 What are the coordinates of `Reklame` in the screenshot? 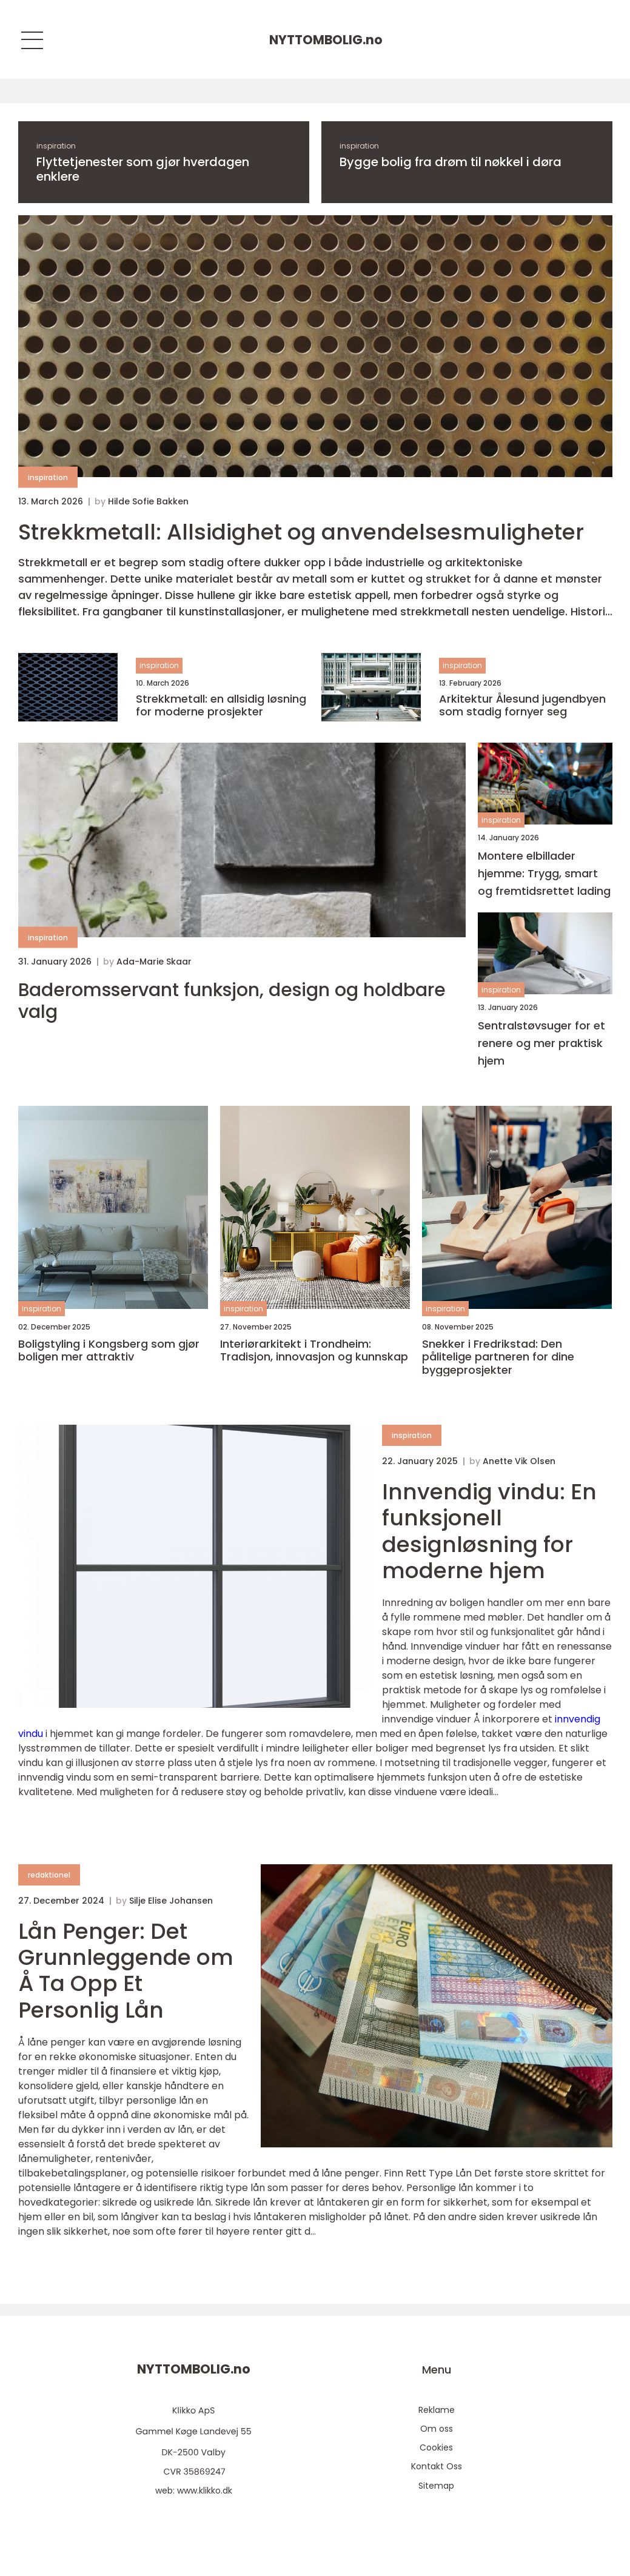 It's located at (436, 2410).